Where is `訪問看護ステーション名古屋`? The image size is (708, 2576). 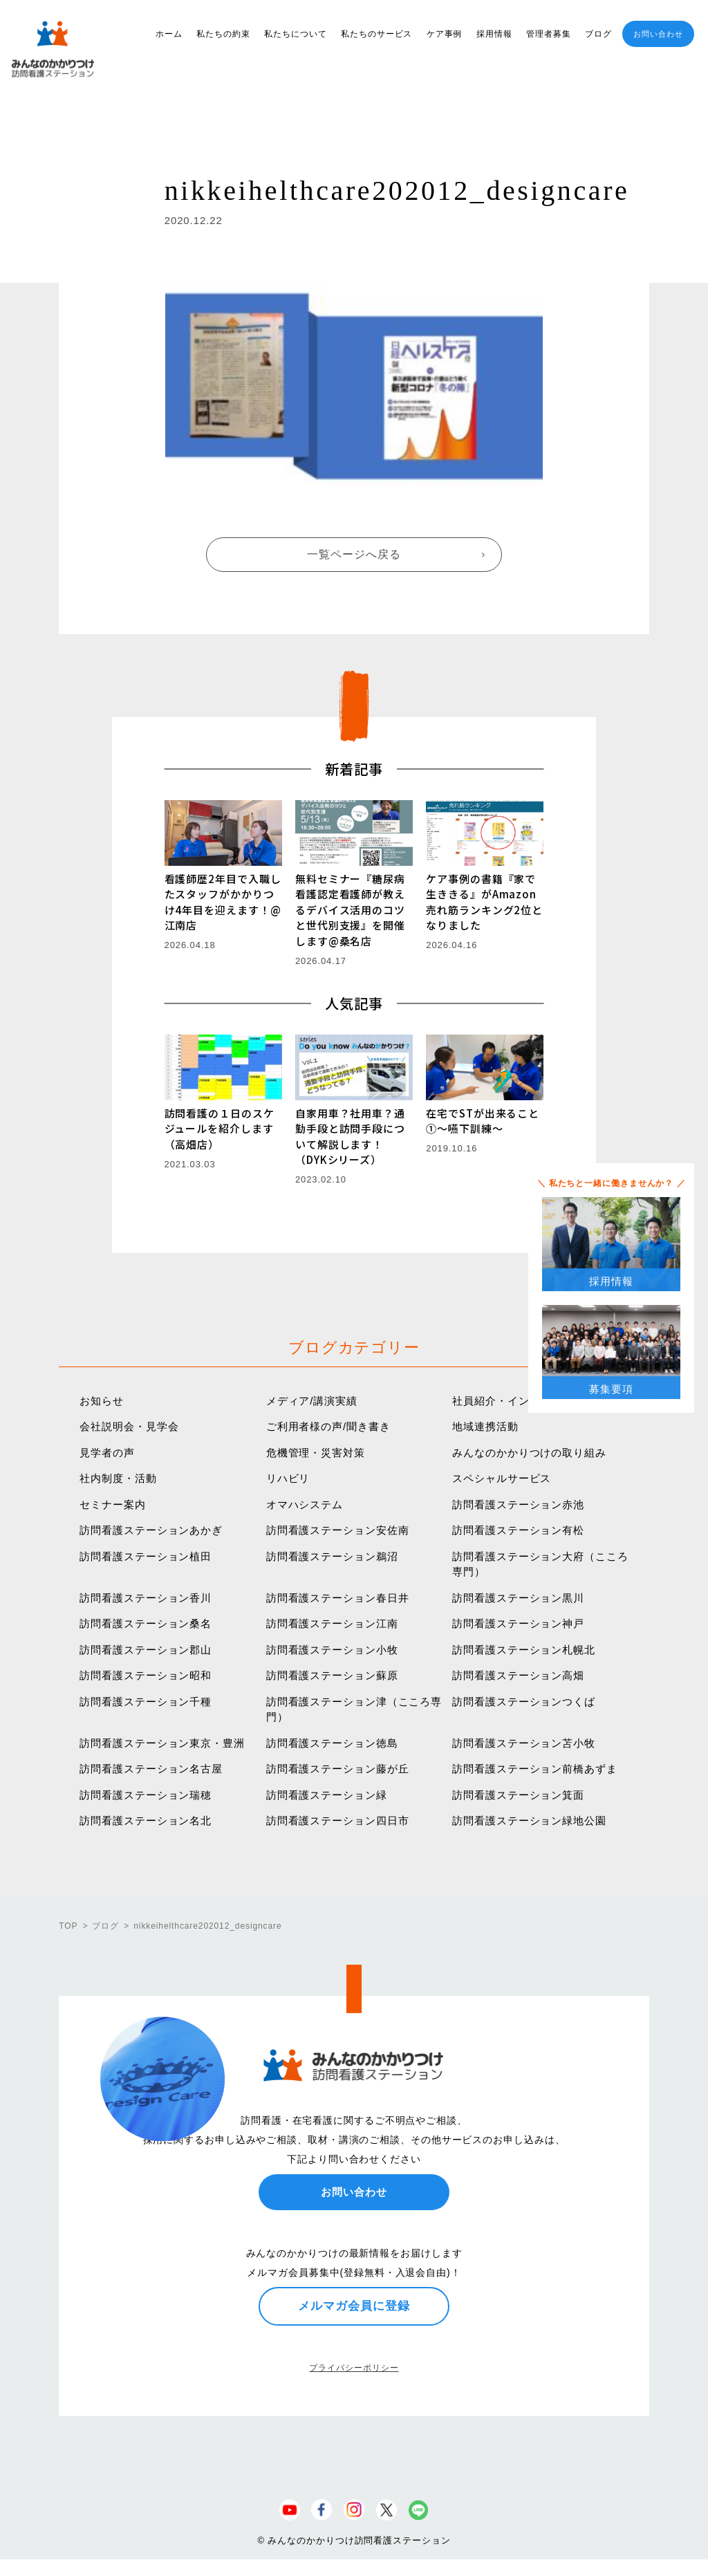
訪問看護ステーション名古屋 is located at coordinates (151, 1769).